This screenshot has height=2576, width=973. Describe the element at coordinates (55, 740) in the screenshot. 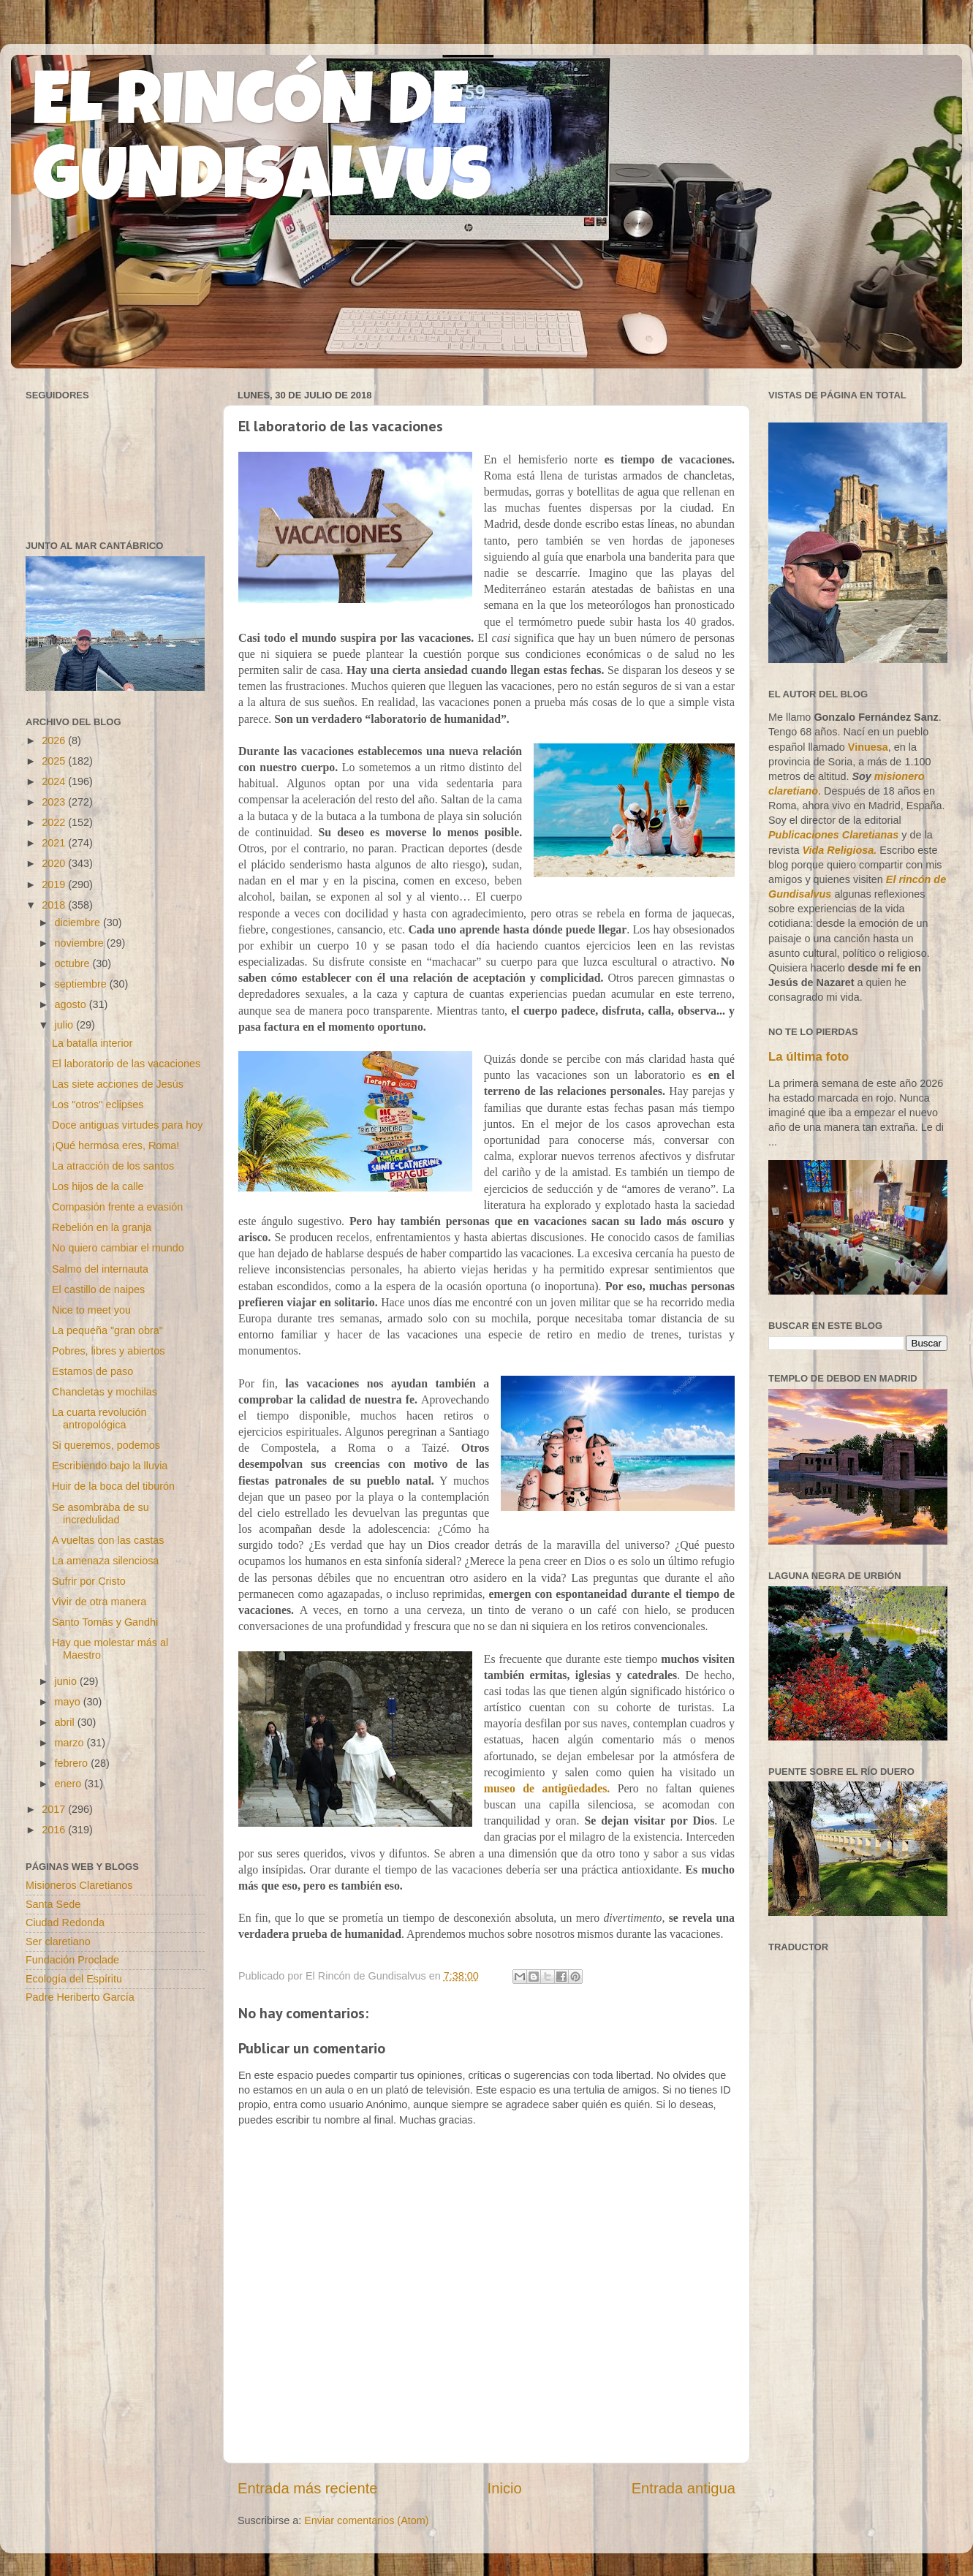

I see `2026` at that location.